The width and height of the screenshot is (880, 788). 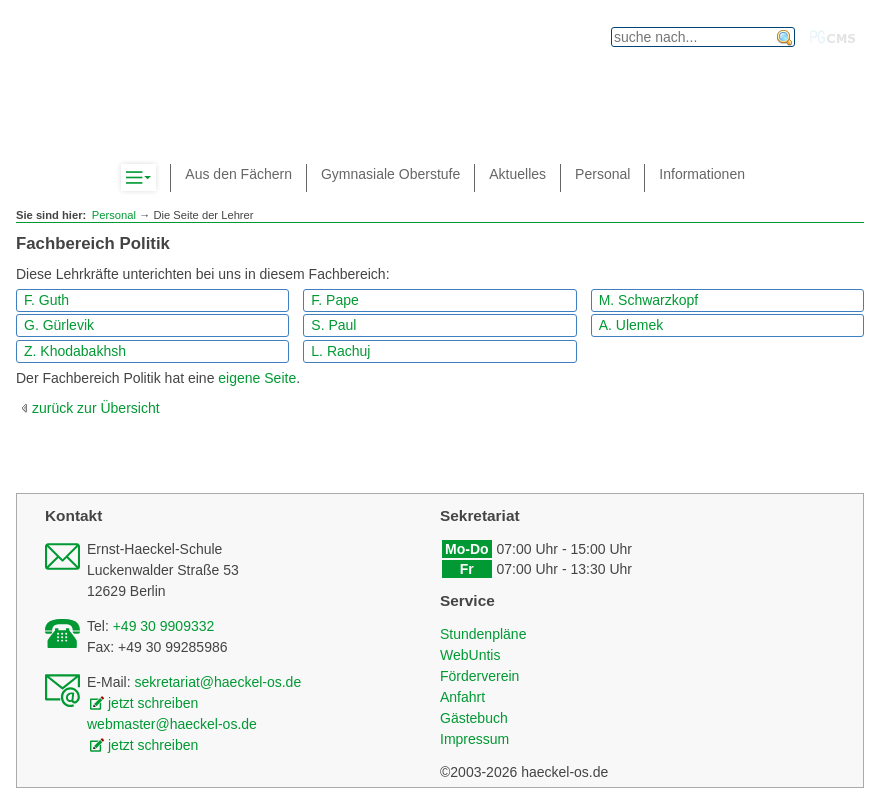 I want to click on A. Ulemek, so click(x=631, y=325).